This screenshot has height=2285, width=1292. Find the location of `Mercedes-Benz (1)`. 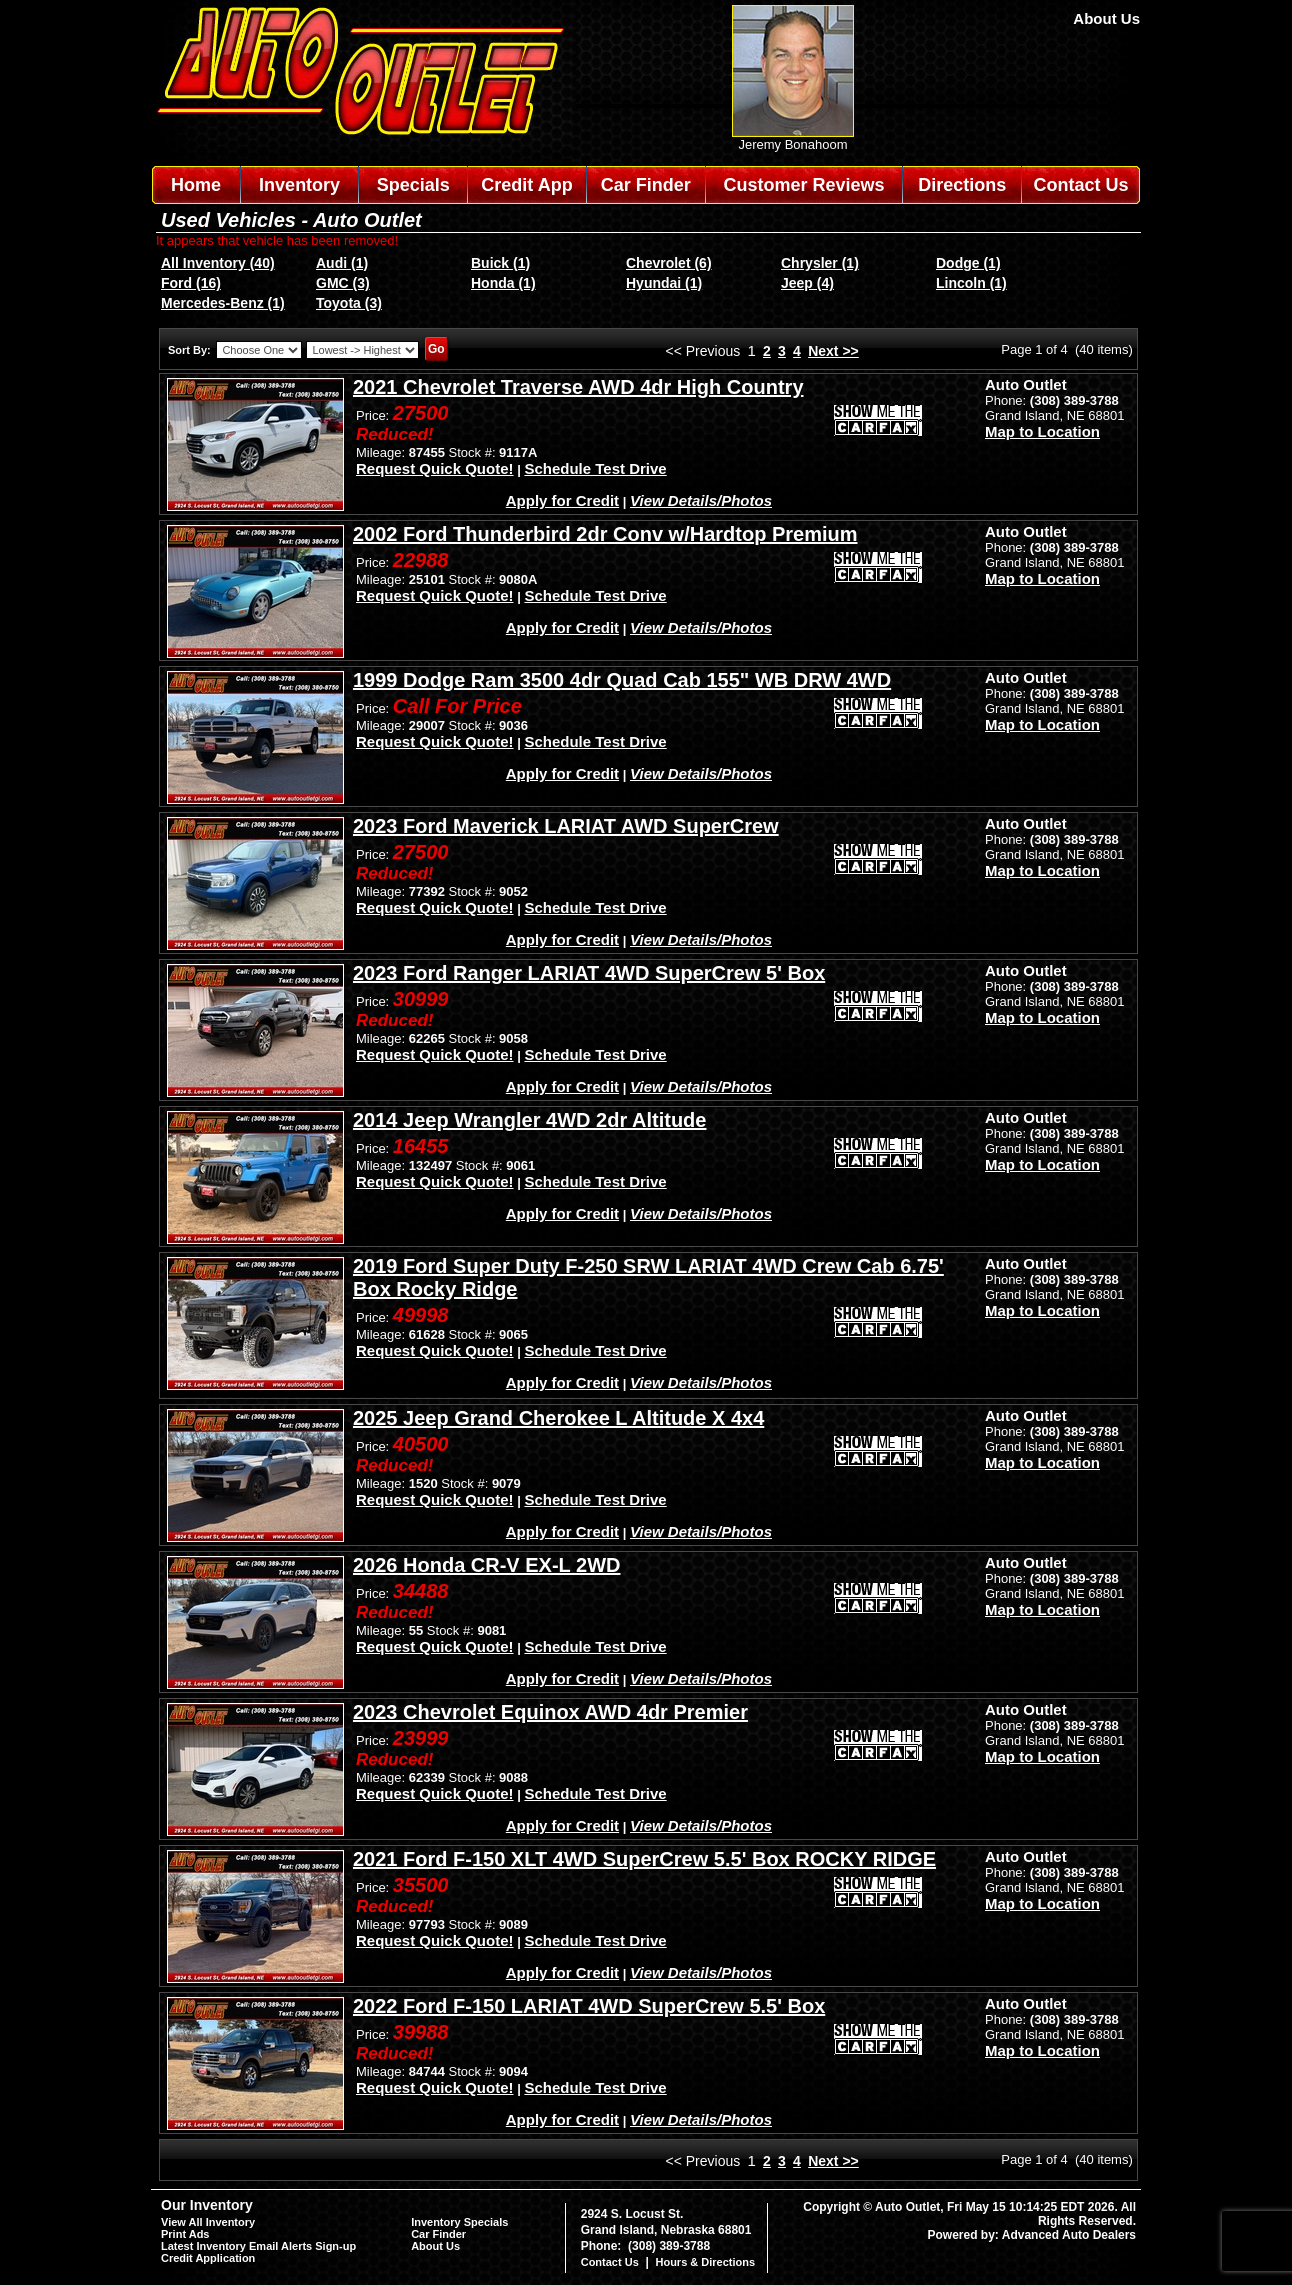

Mercedes-Benz (1) is located at coordinates (223, 303).